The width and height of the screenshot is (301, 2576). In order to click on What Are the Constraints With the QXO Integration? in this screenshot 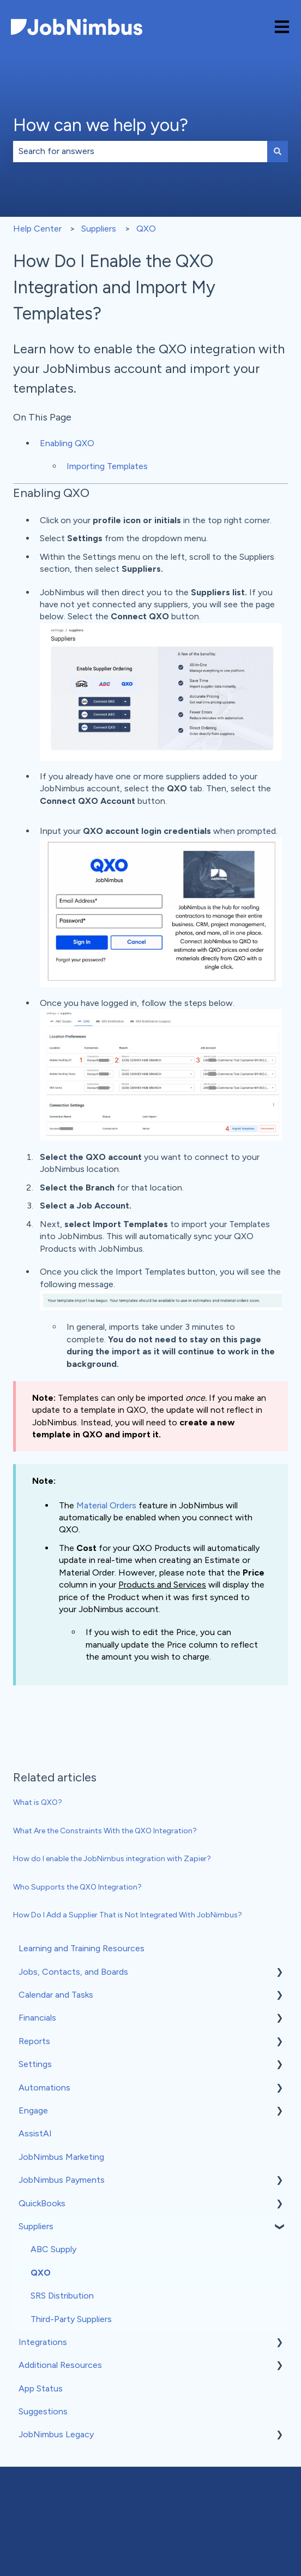, I will do `click(105, 1830)`.